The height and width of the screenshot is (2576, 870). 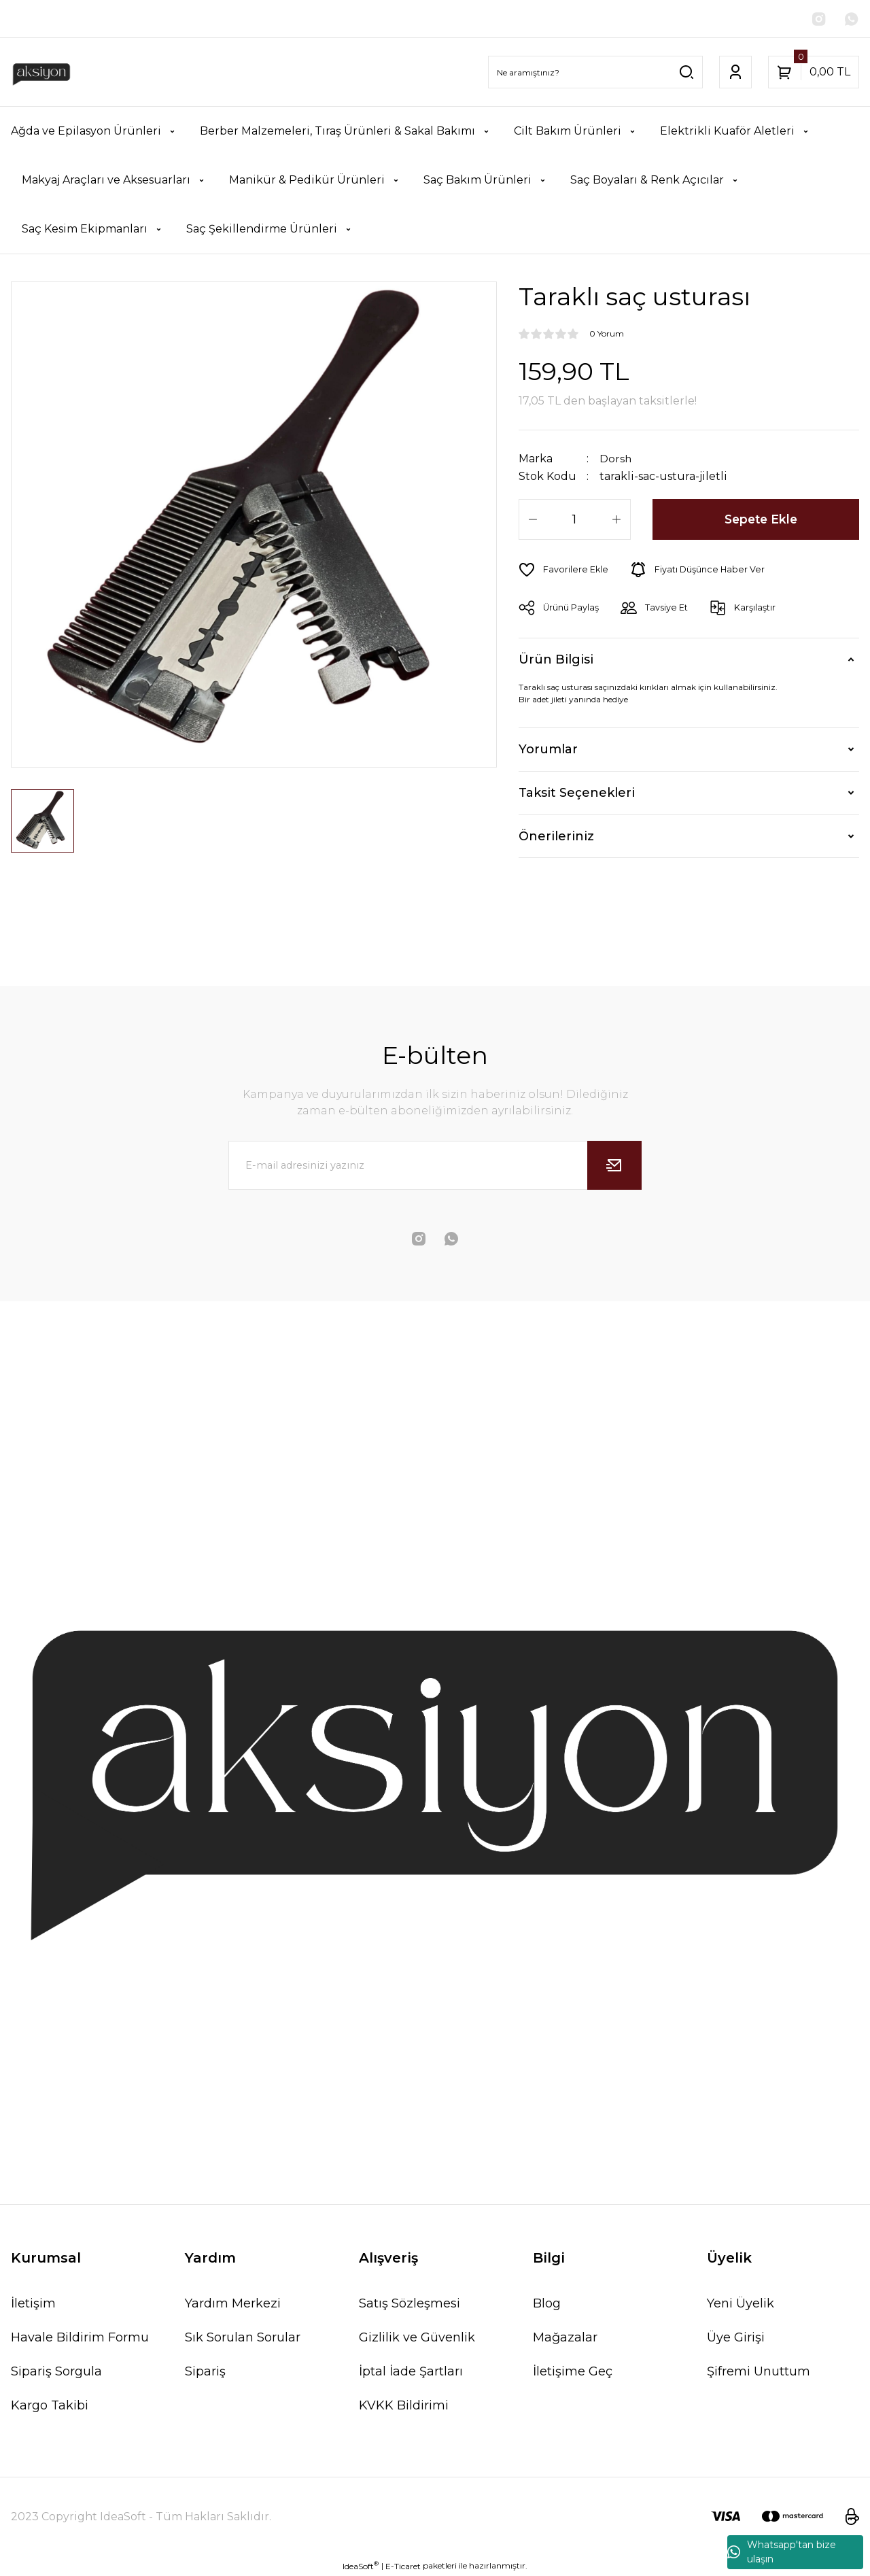 What do you see at coordinates (574, 519) in the screenshot?
I see `[Quantity]` at bounding box center [574, 519].